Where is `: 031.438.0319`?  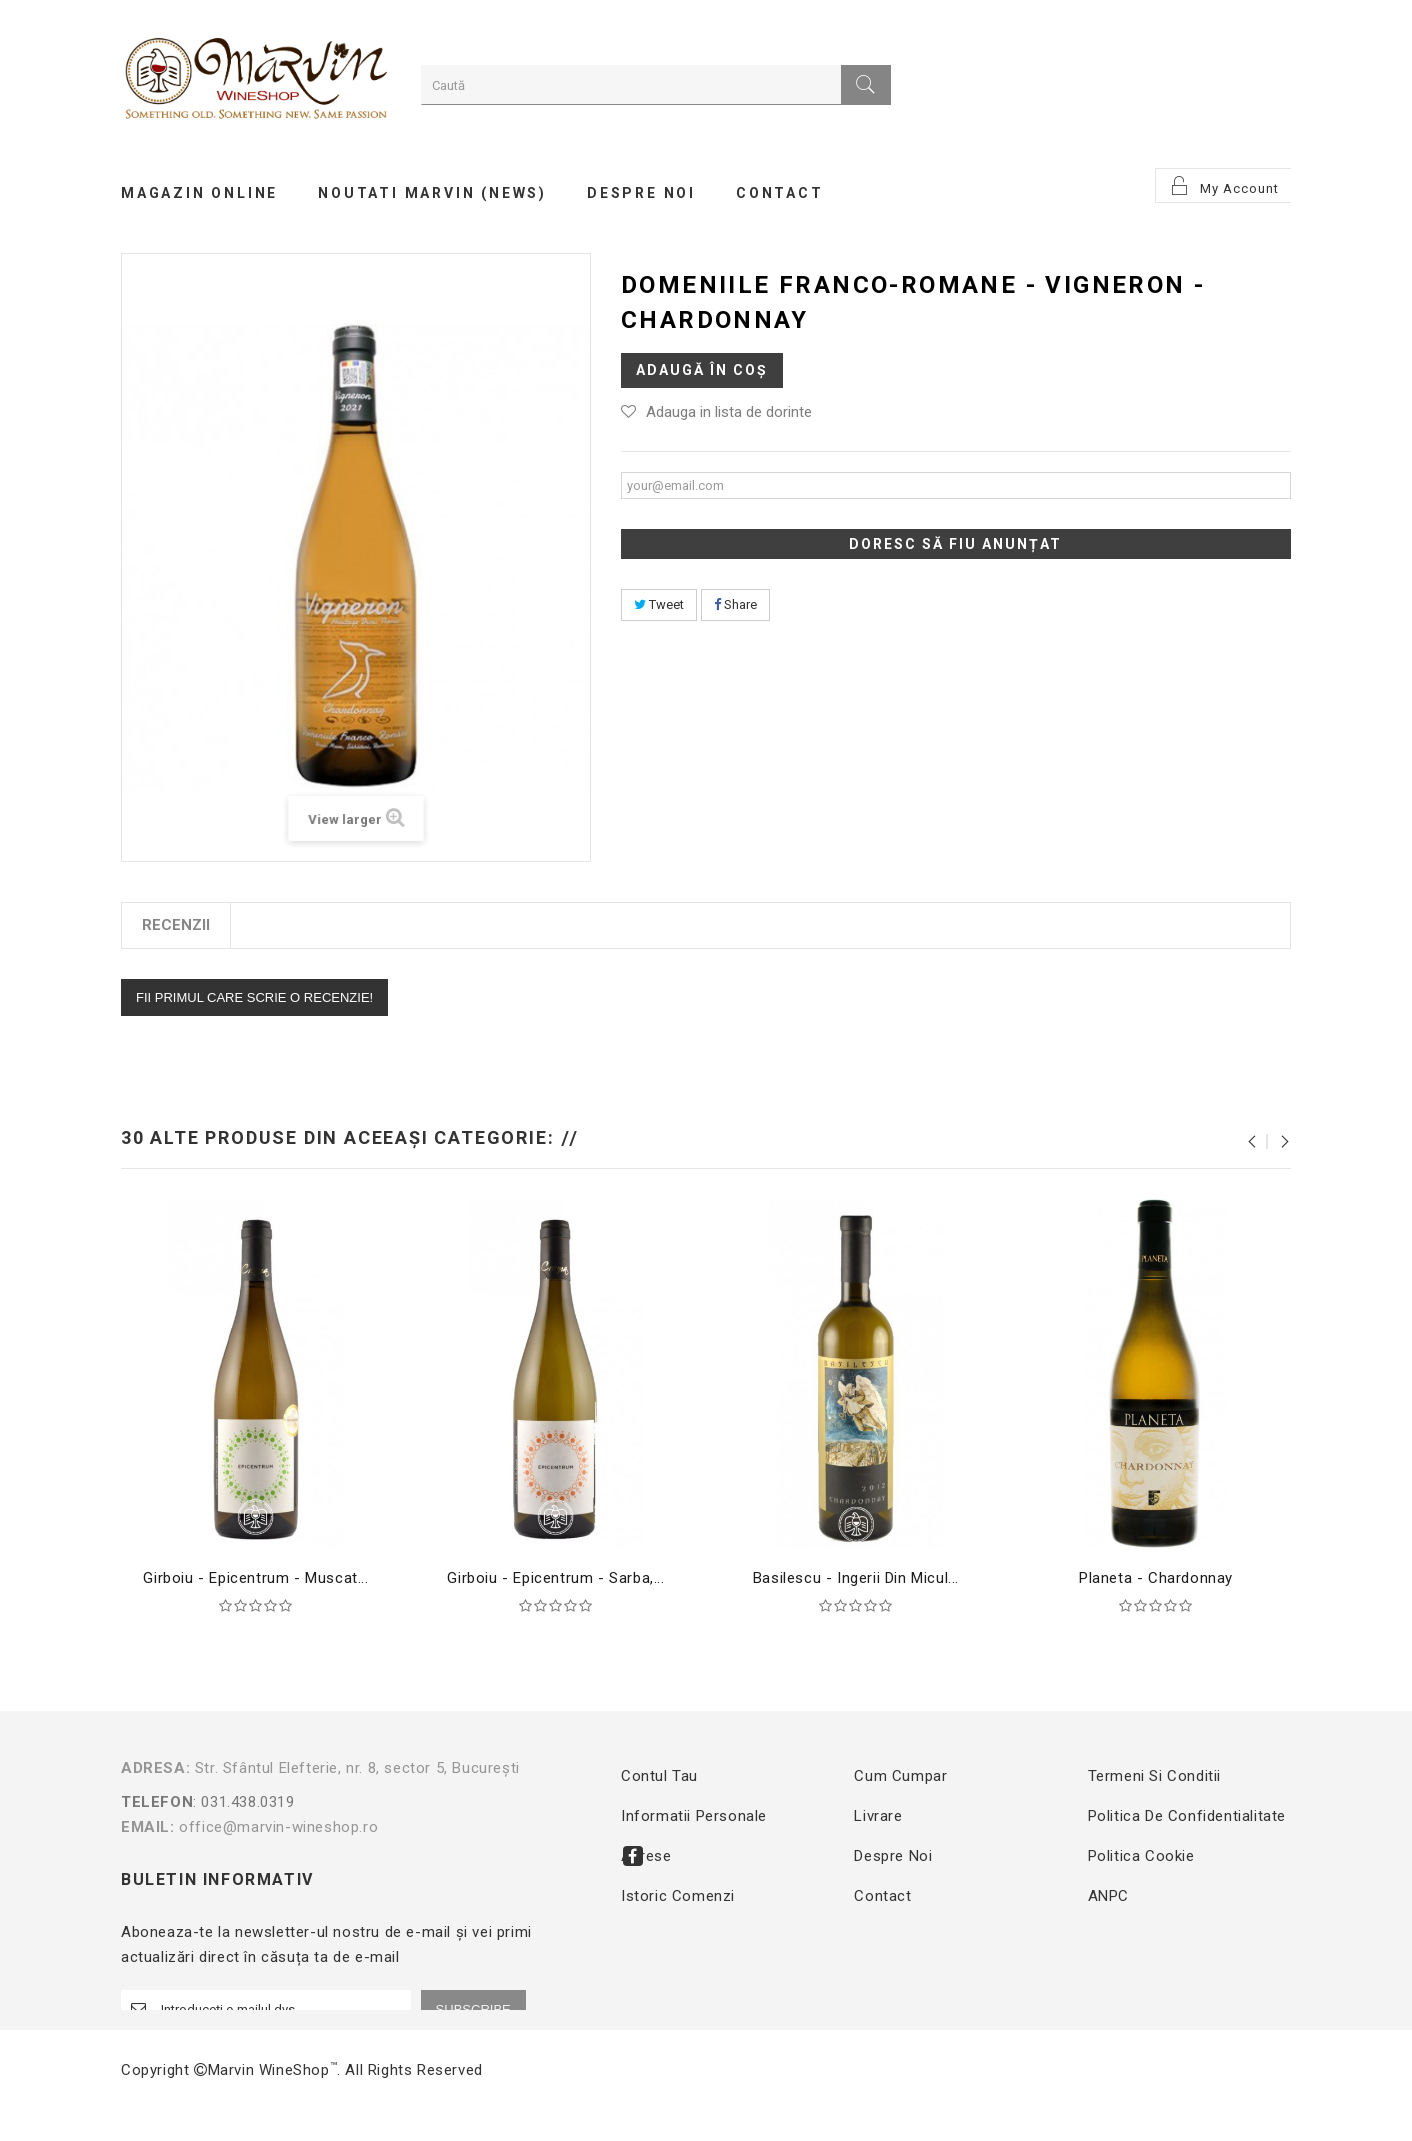
: 031.438.0319 is located at coordinates (343, 1802).